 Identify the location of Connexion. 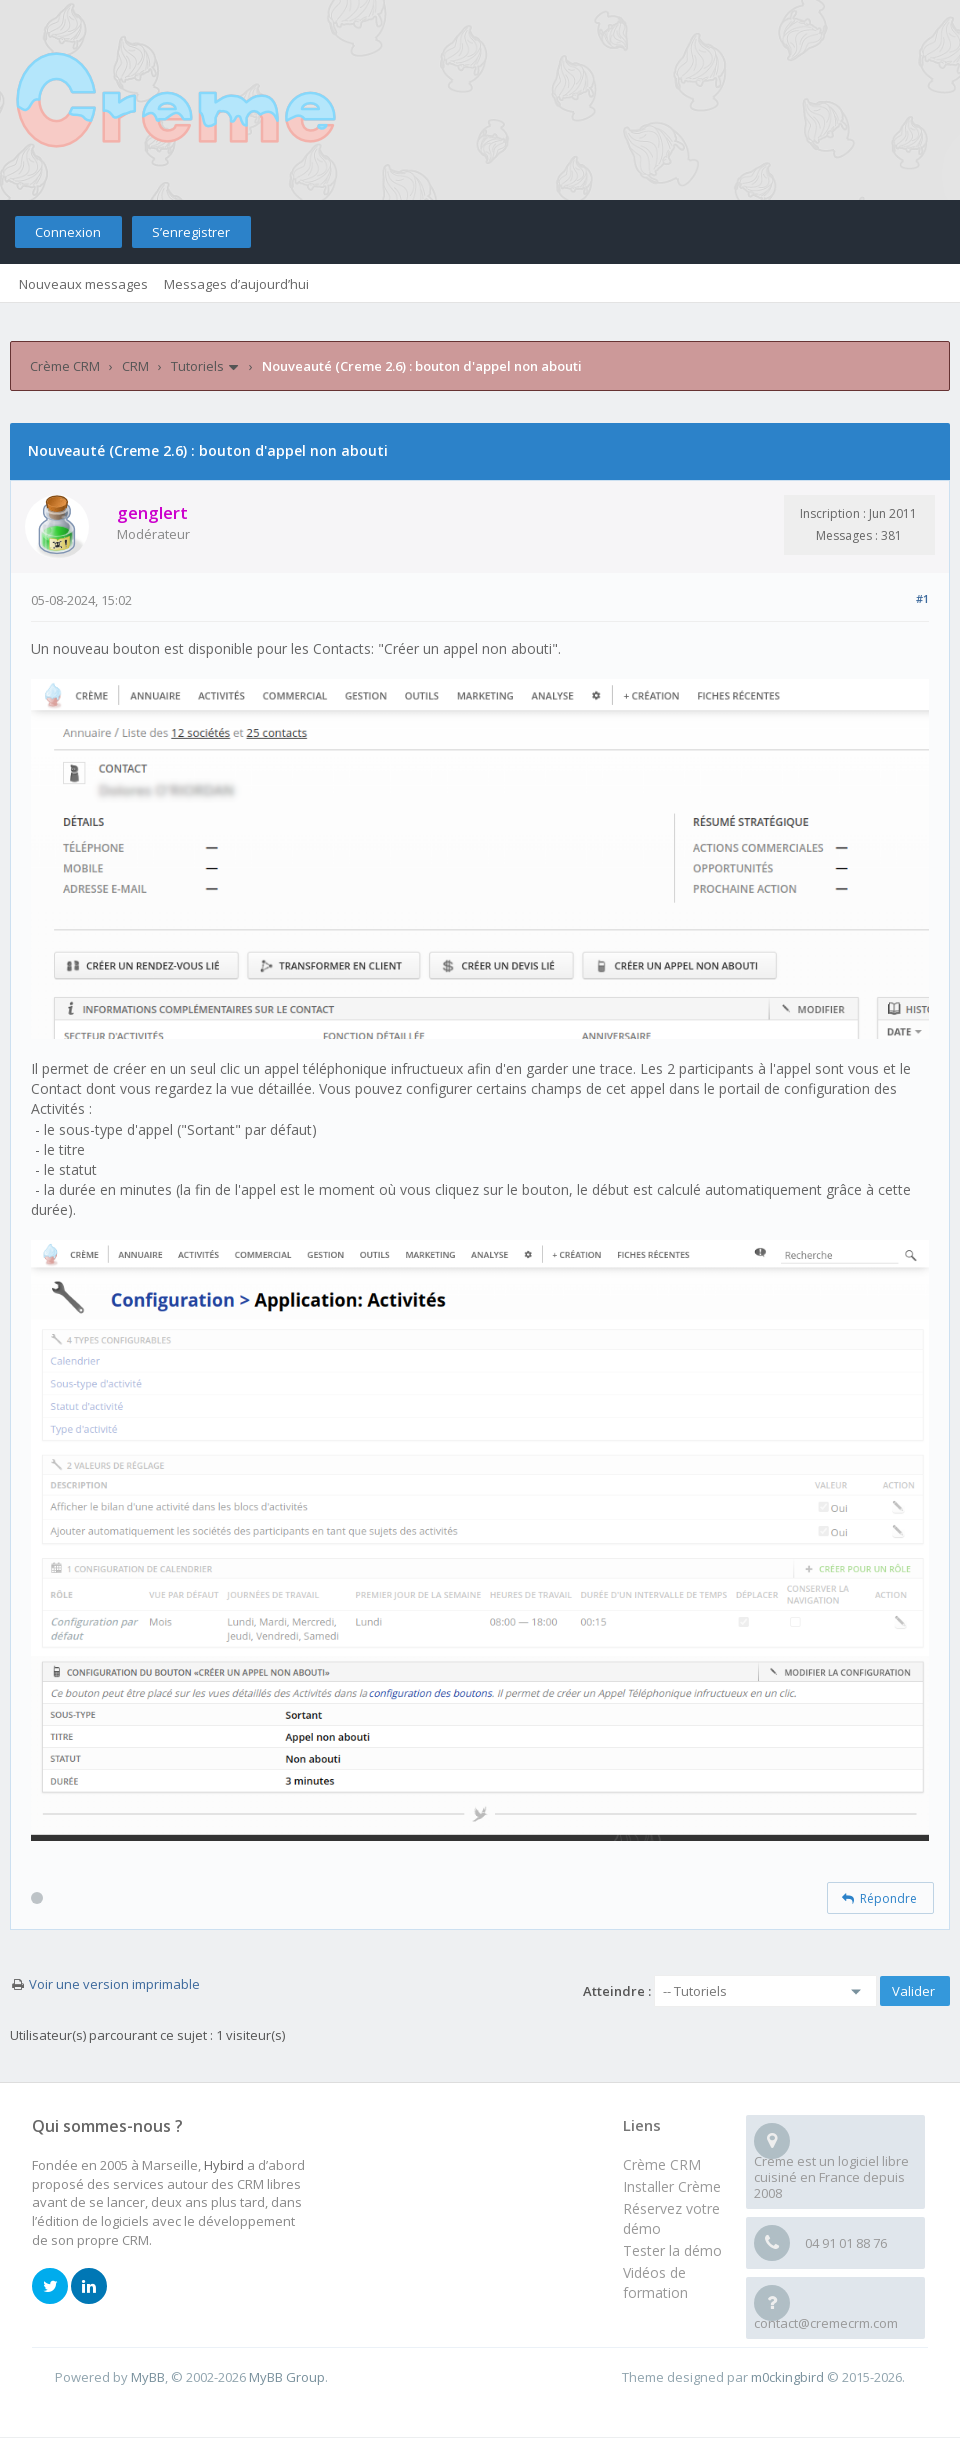
(68, 232).